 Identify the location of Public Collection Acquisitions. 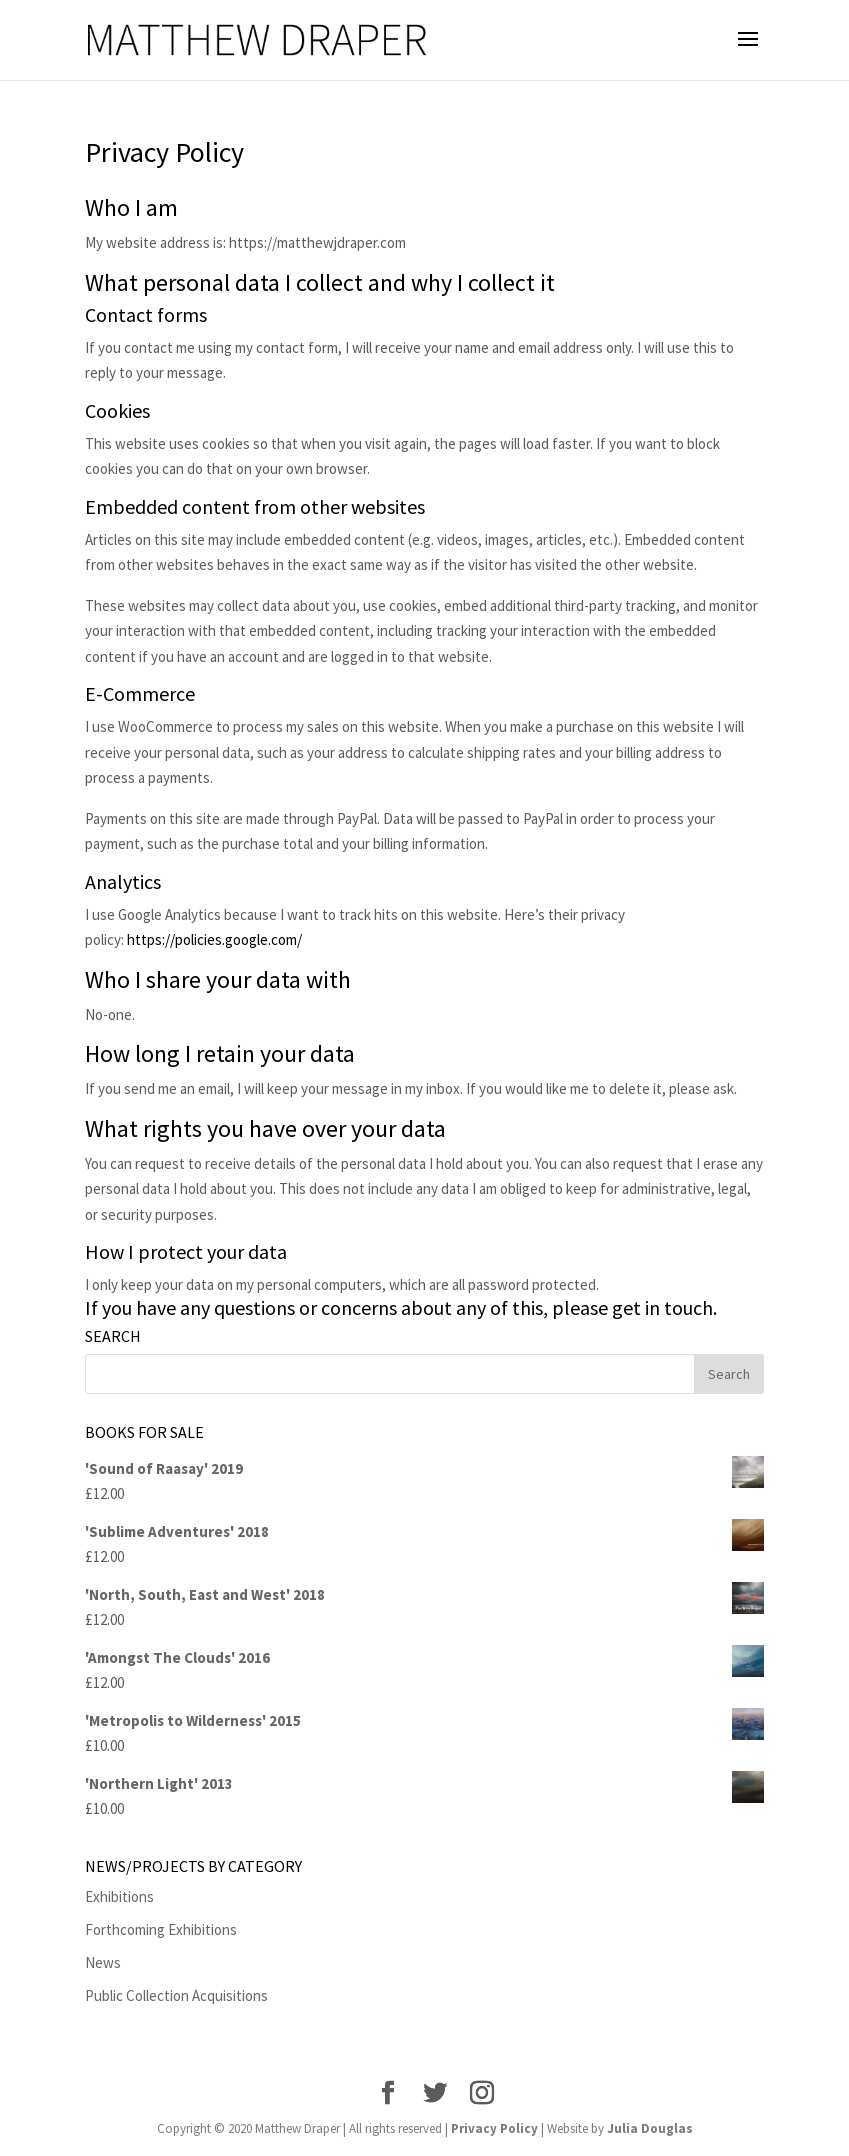
(176, 1995).